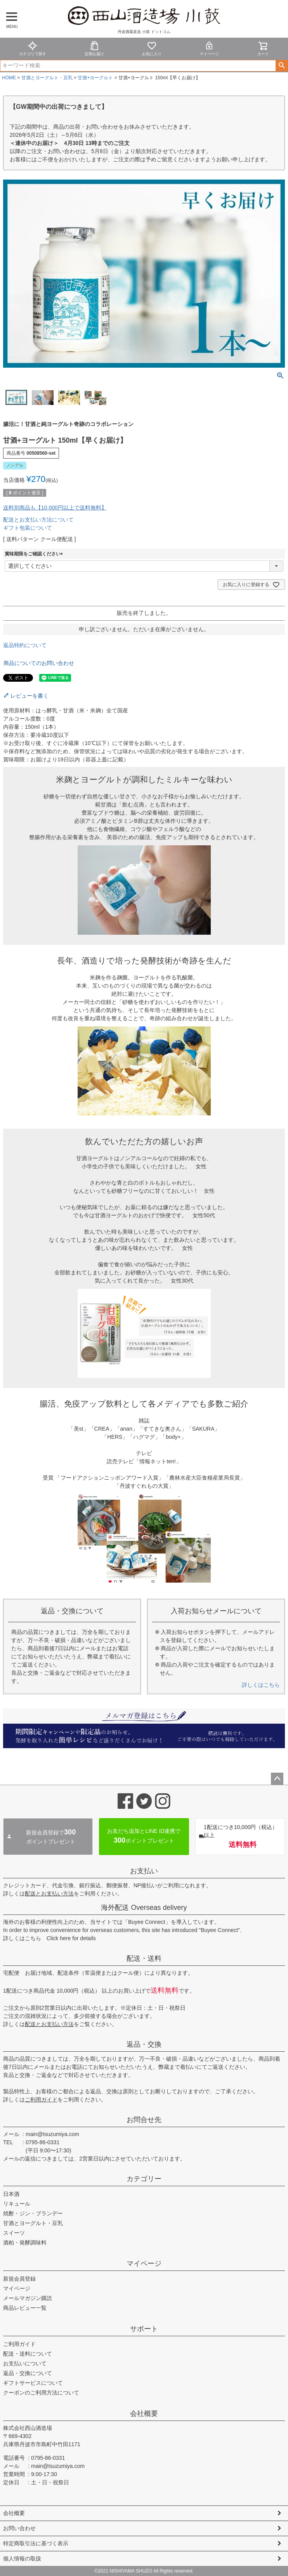 This screenshot has width=288, height=2576. Describe the element at coordinates (144, 2044) in the screenshot. I see `返品・交換` at that location.